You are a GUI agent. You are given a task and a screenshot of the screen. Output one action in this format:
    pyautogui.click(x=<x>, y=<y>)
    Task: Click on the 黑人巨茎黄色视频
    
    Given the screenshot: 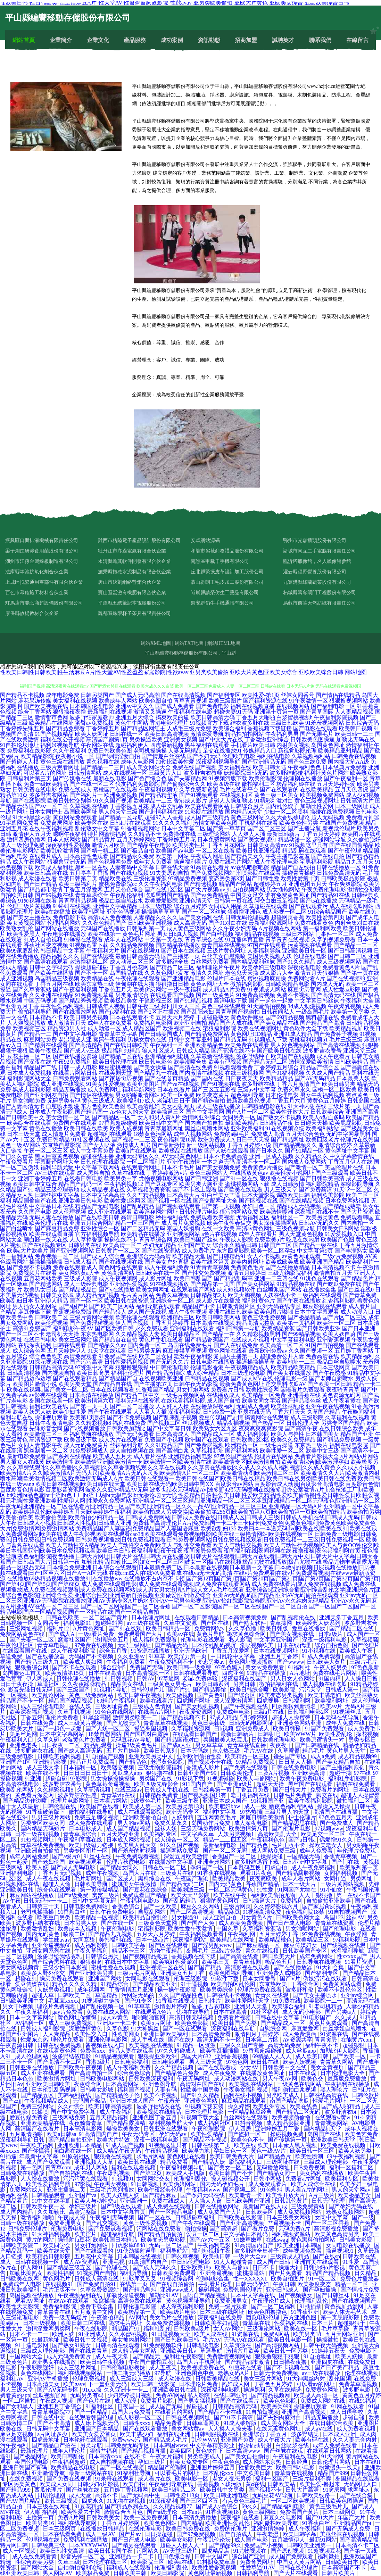 What is the action you would take?
    pyautogui.click(x=57, y=1156)
    